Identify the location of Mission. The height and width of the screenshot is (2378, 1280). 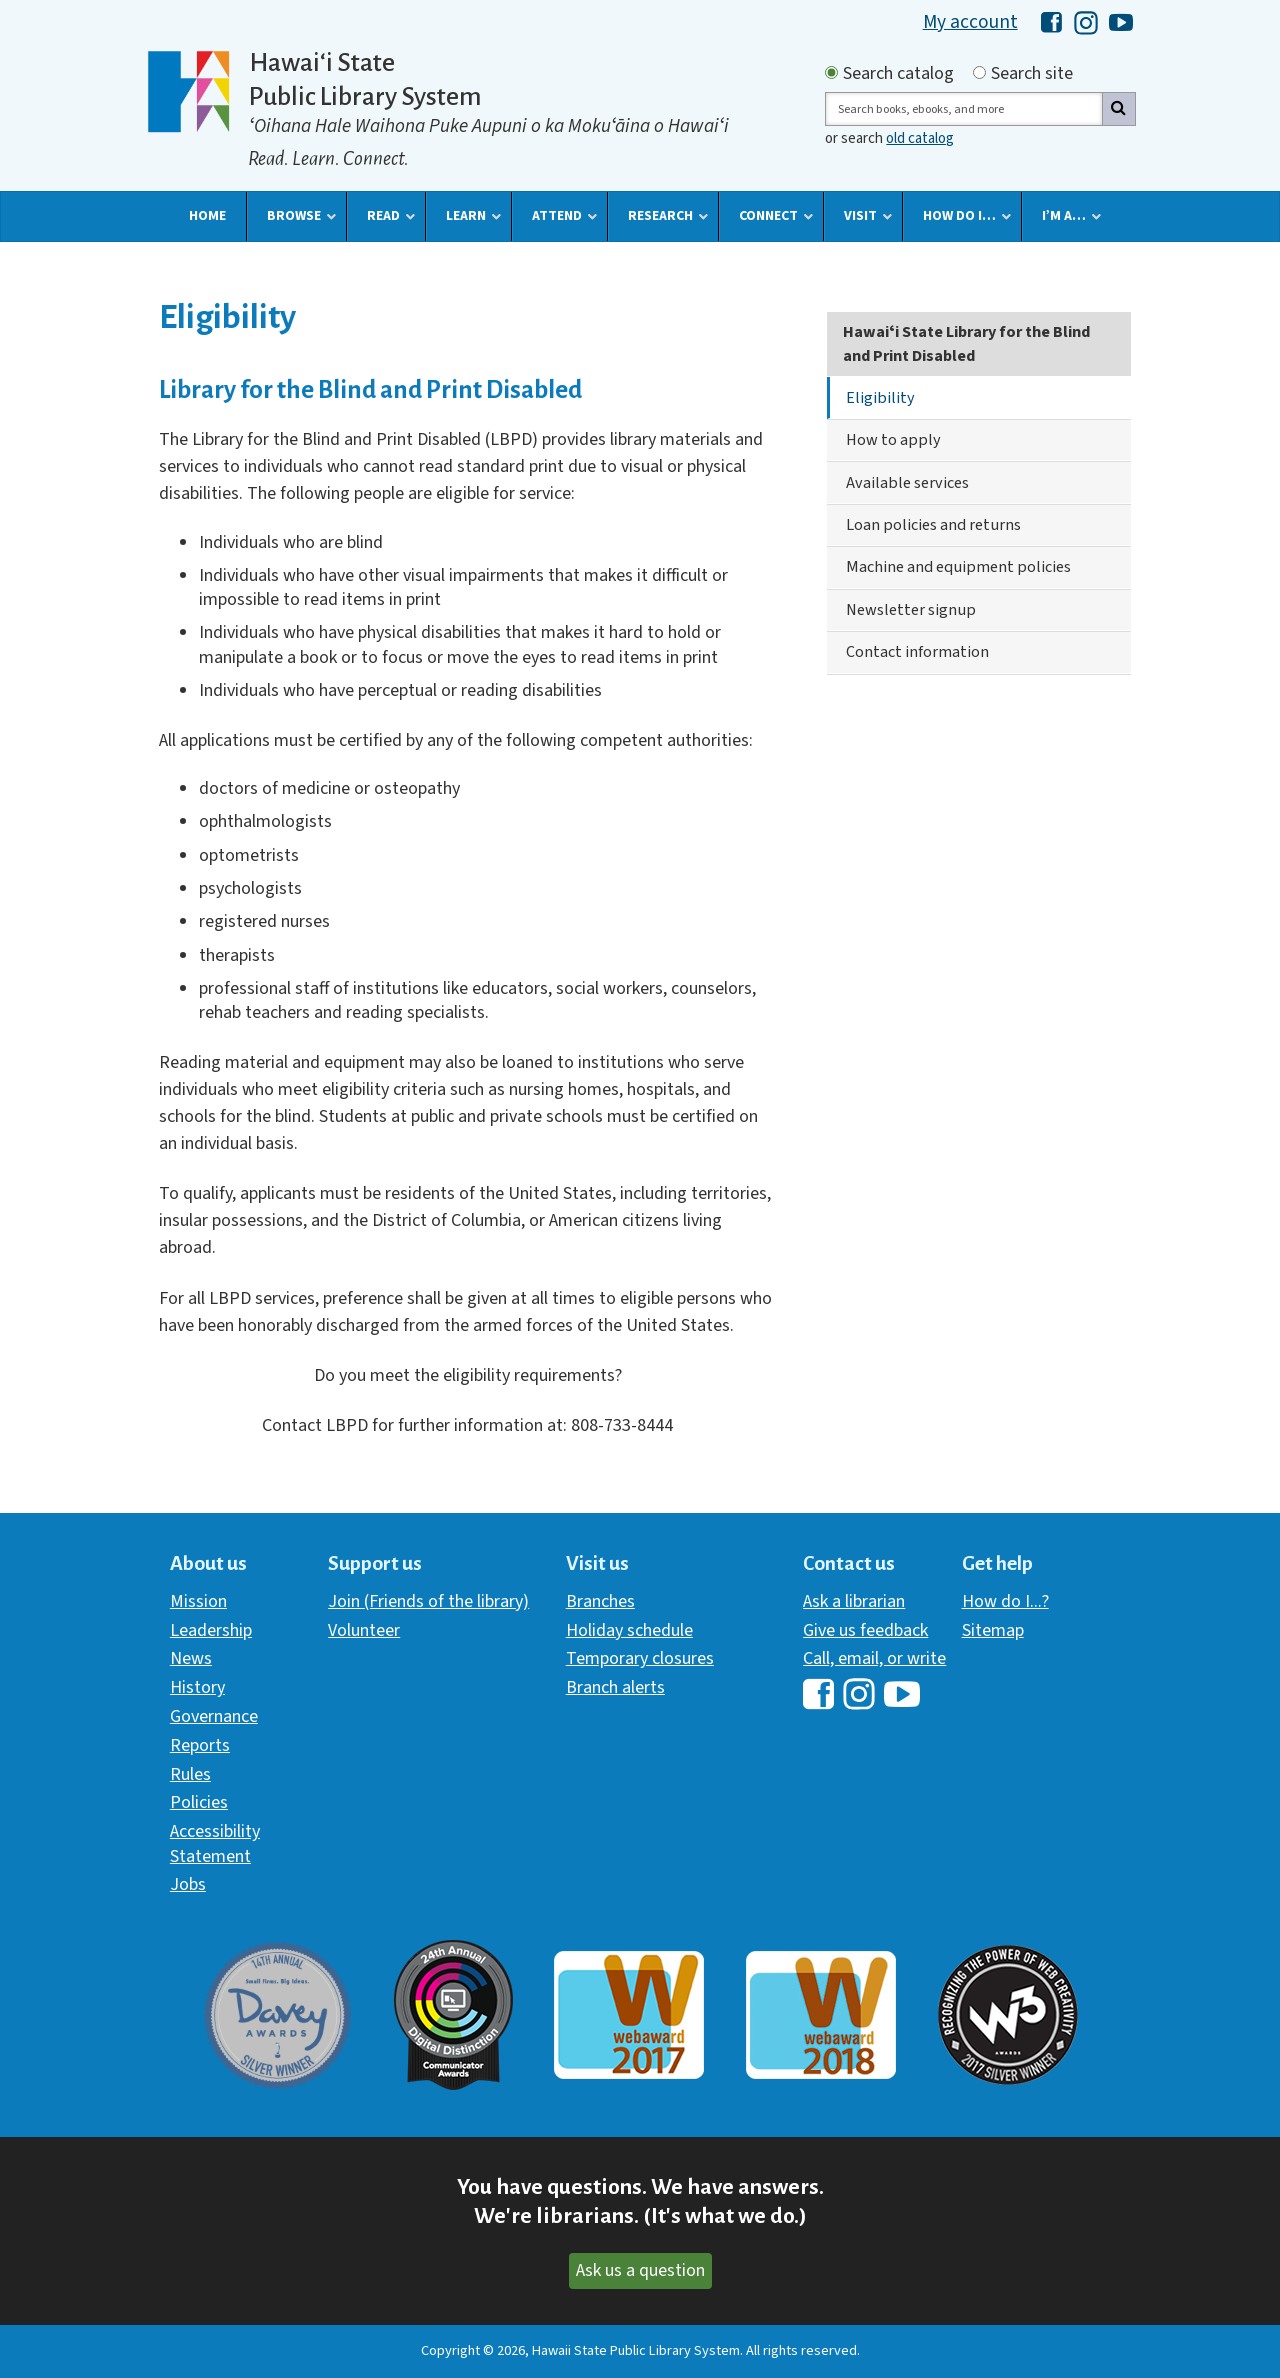
(198, 1601).